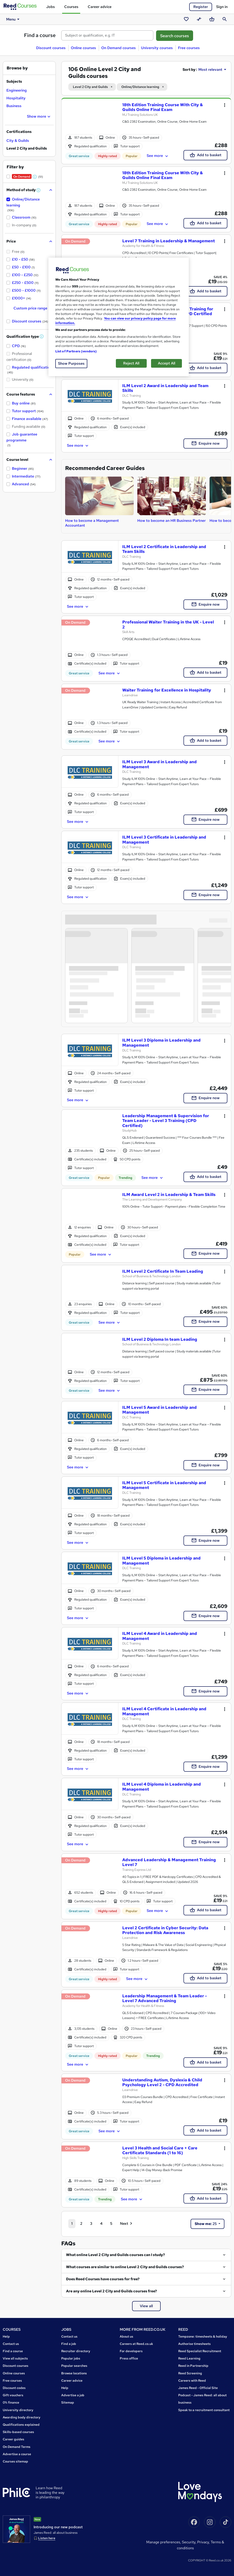 The width and height of the screenshot is (234, 2576). I want to click on Contact us, so click(11, 2344).